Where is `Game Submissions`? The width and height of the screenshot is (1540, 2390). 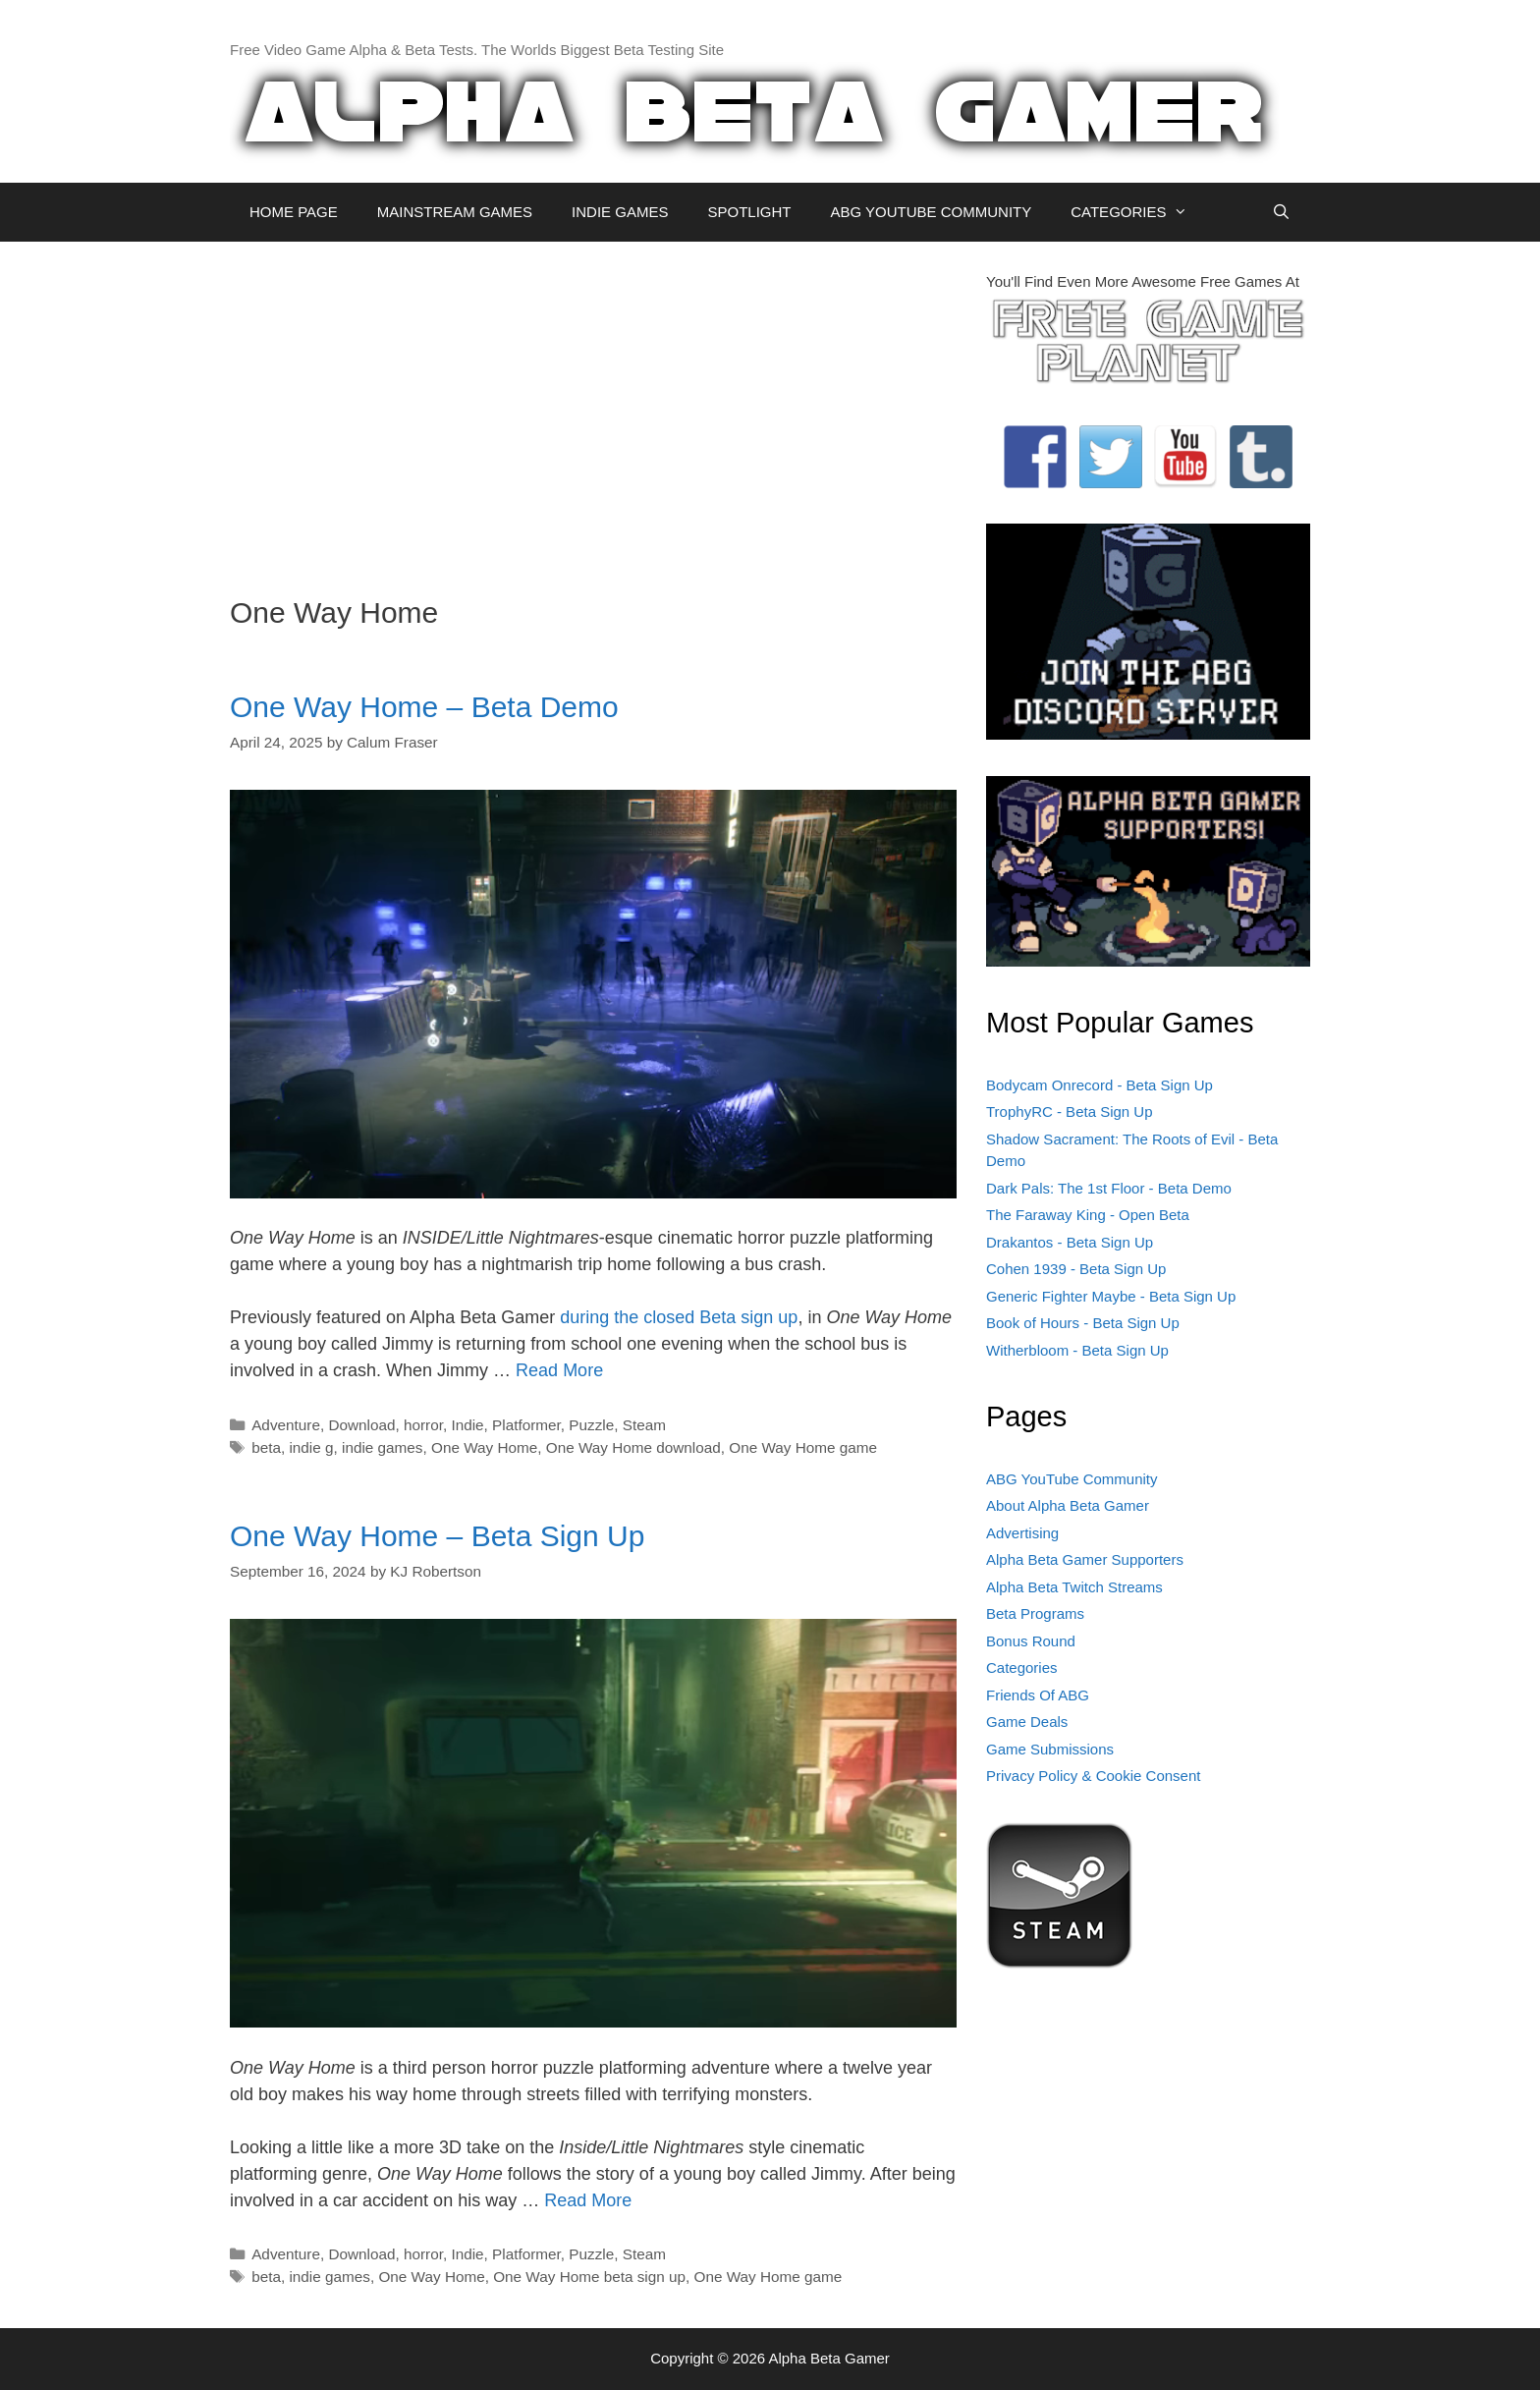
Game Submissions is located at coordinates (1050, 1749).